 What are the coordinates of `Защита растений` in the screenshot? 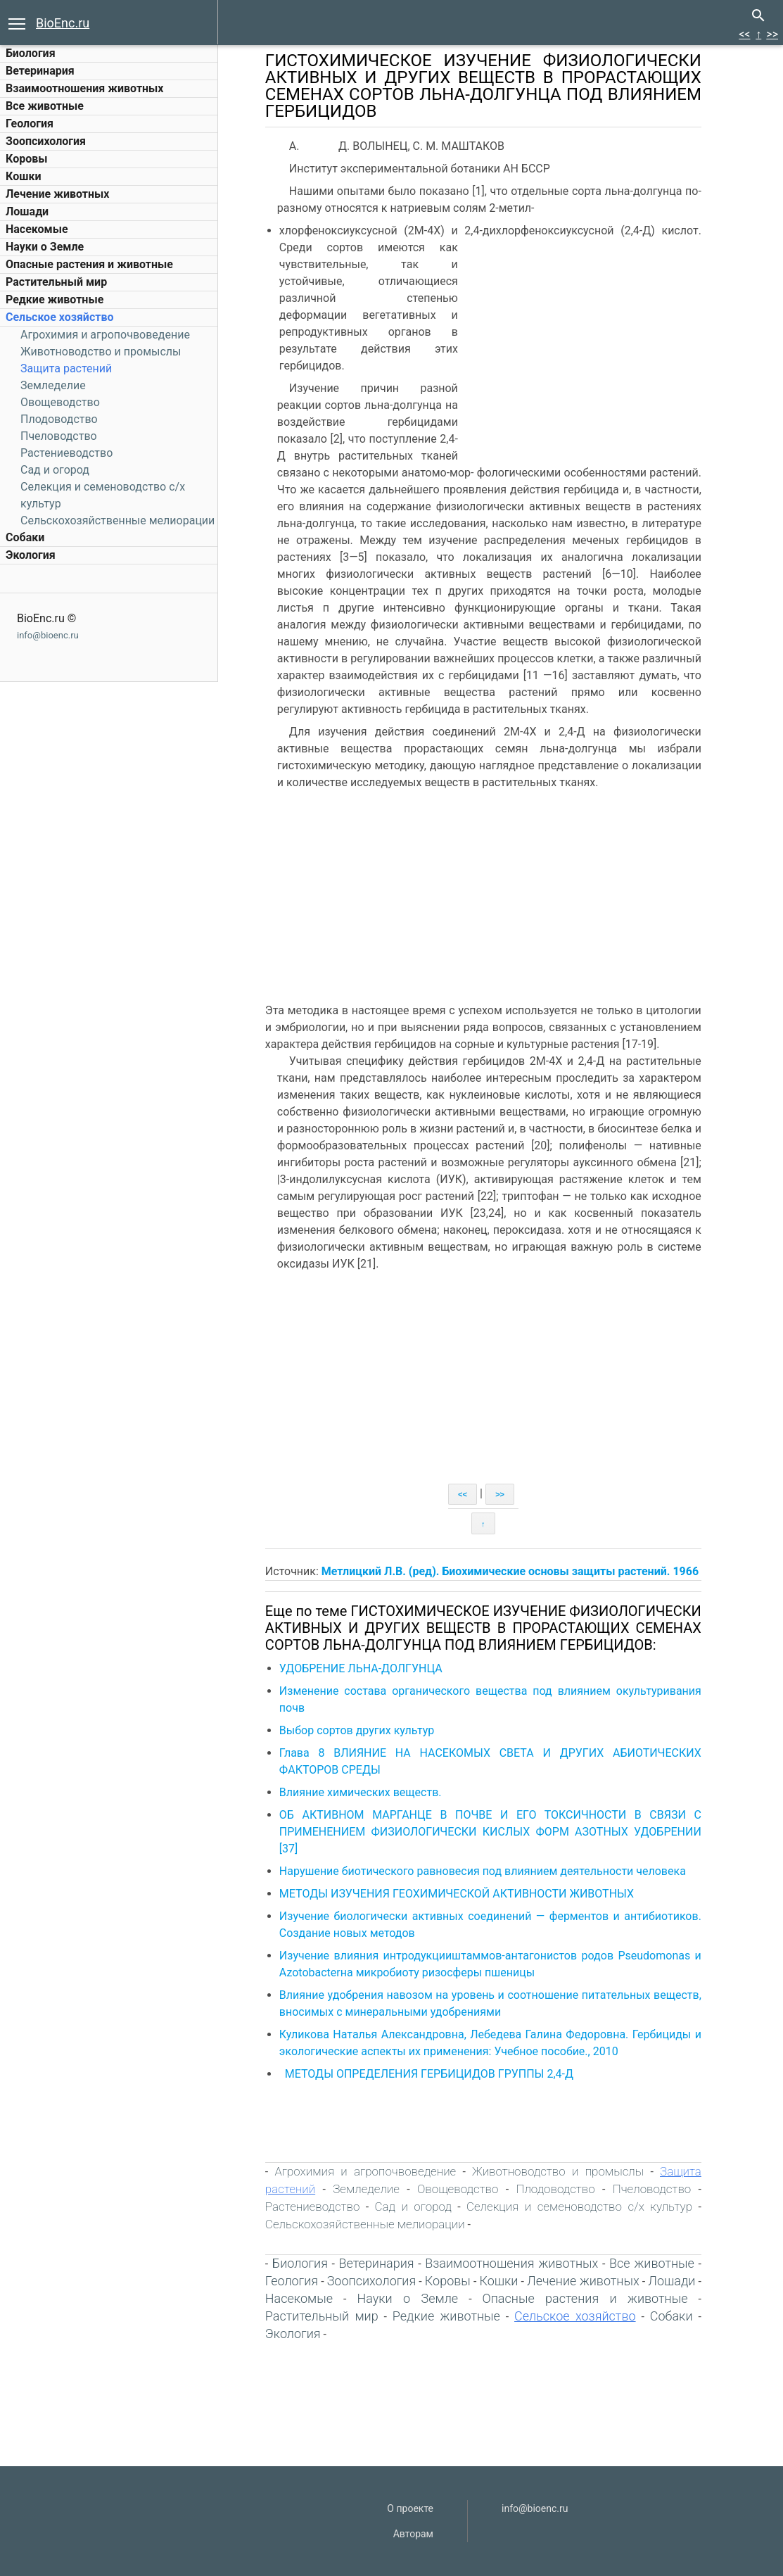 It's located at (66, 368).